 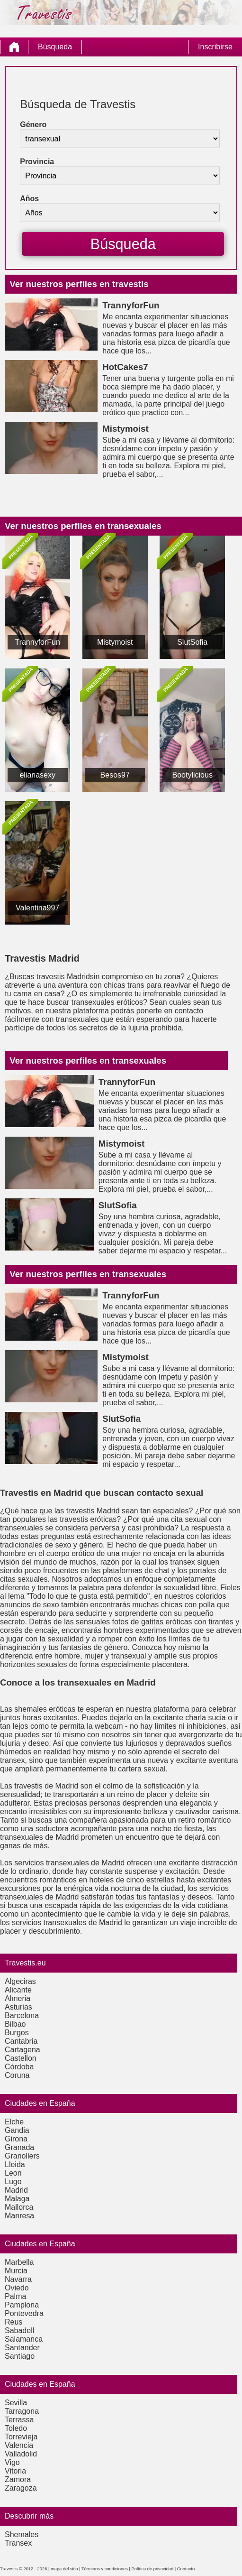 I want to click on Algeciras, so click(x=20, y=1981).